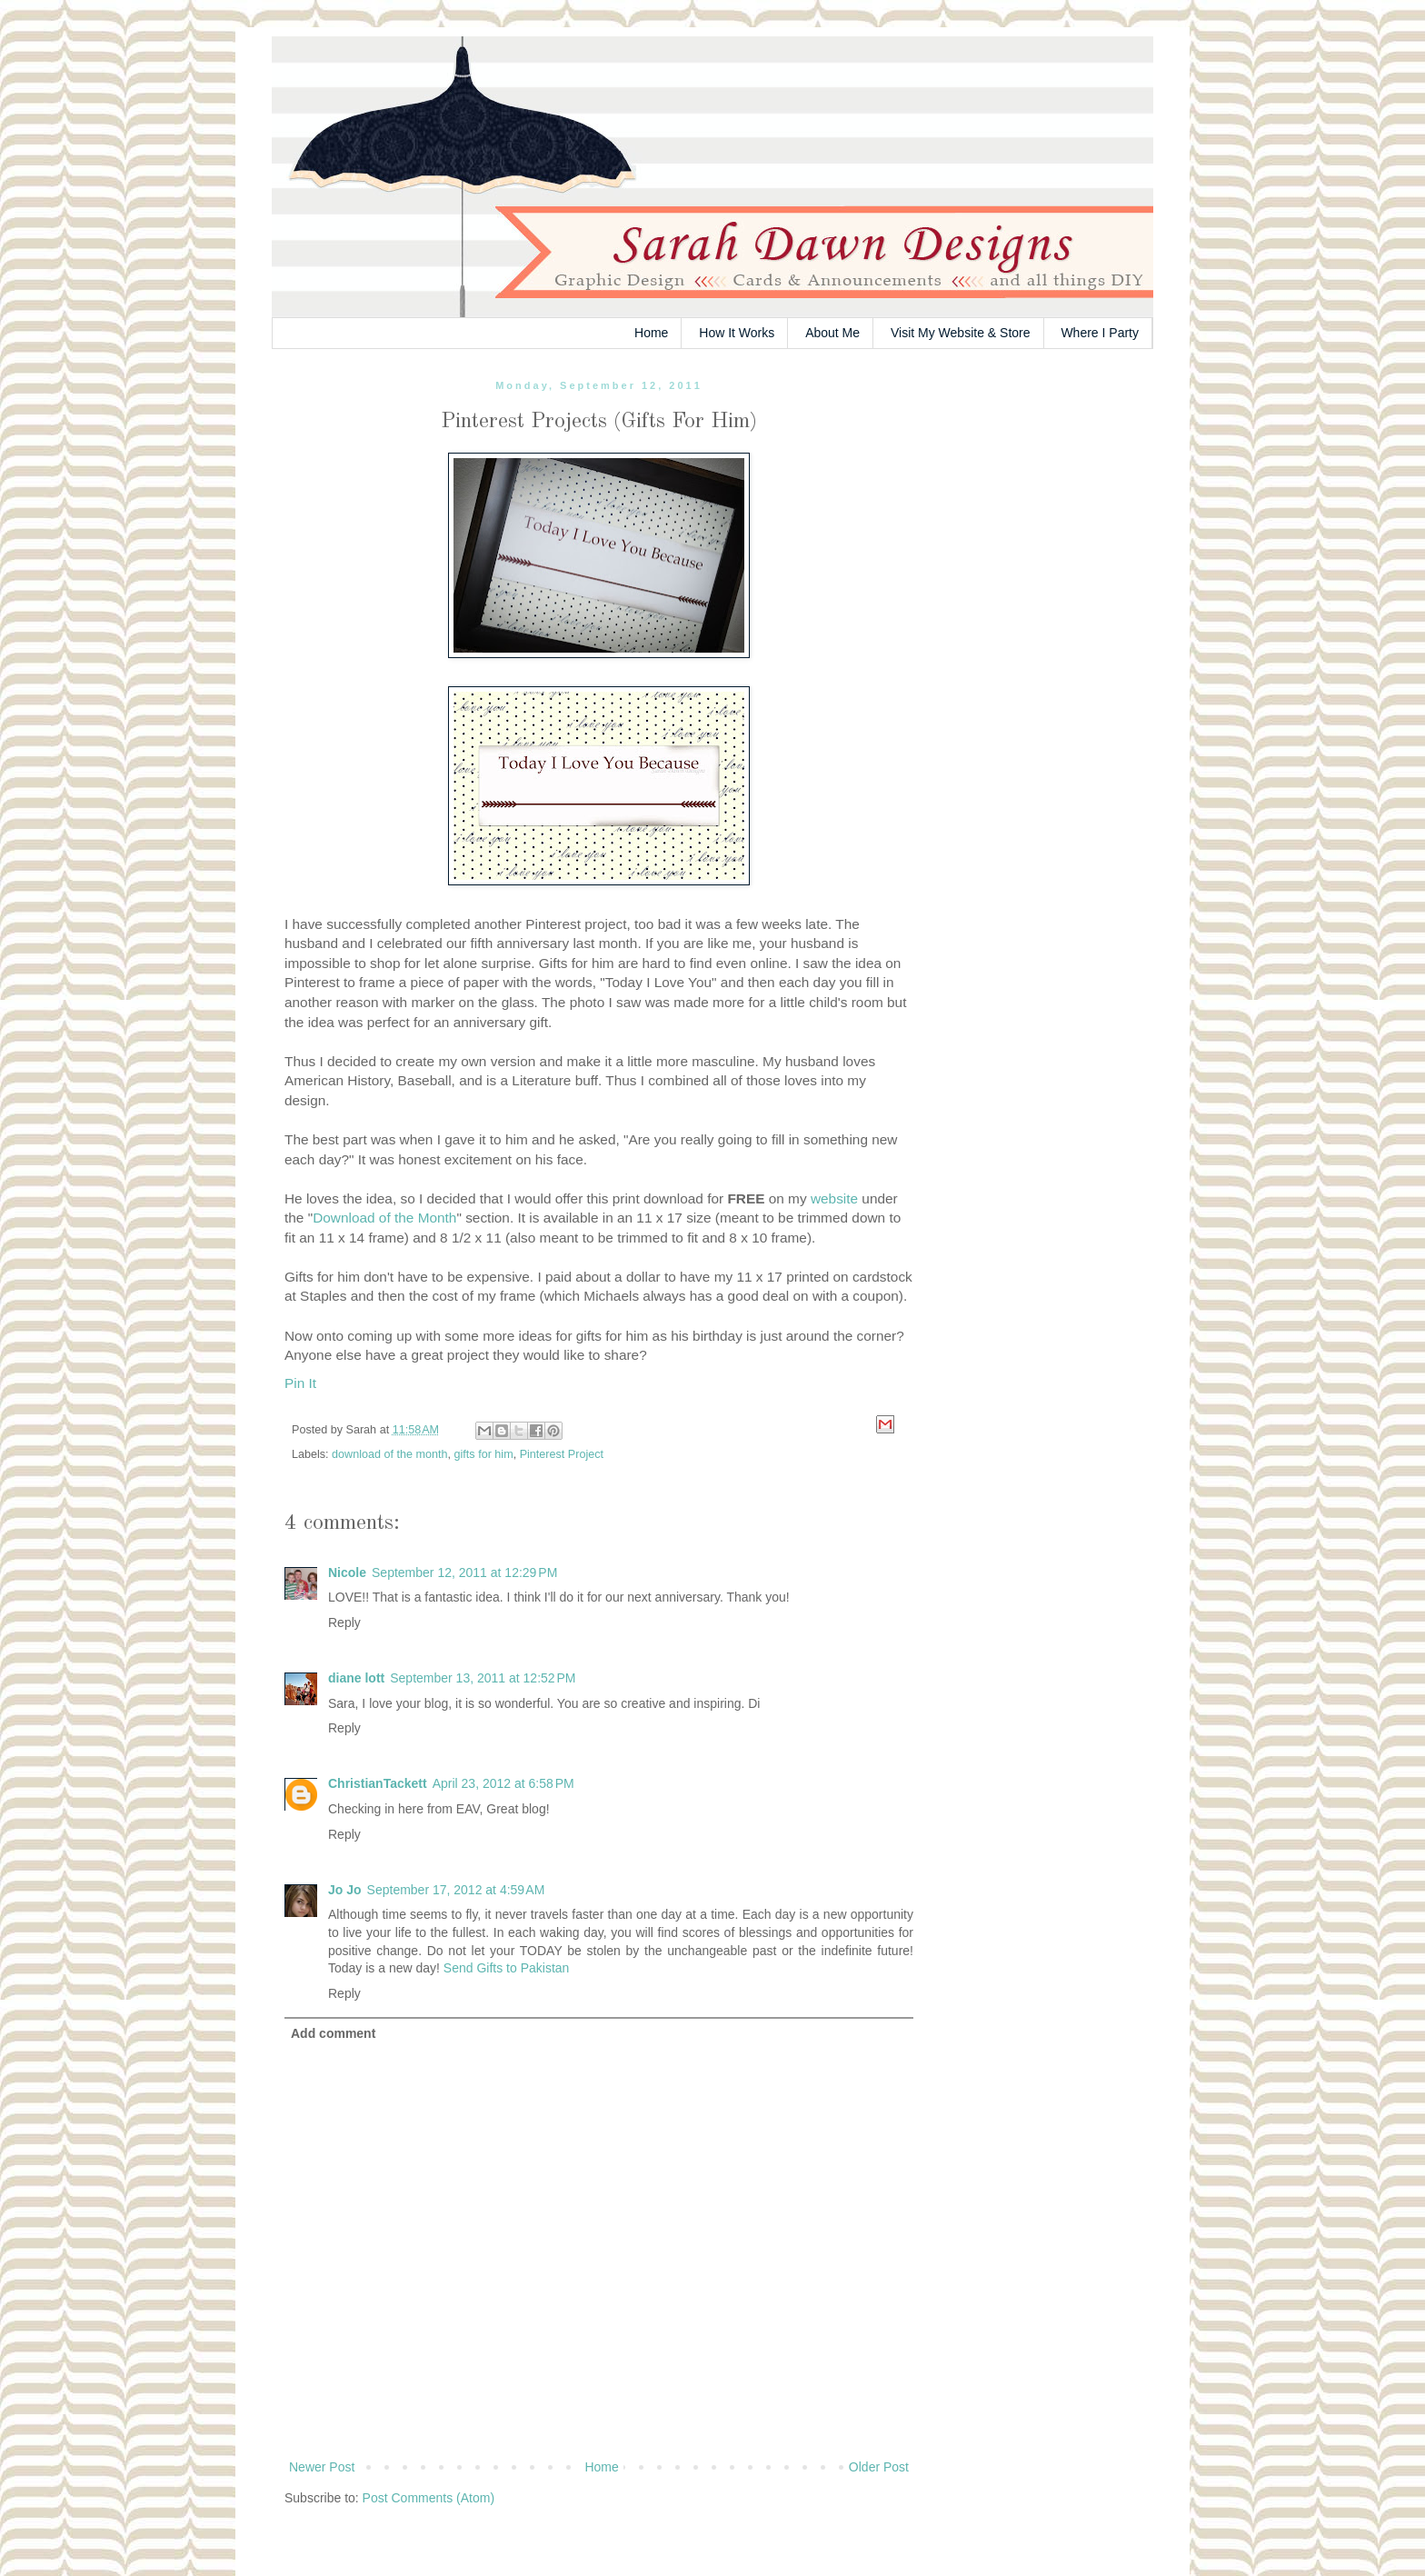 The height and width of the screenshot is (2576, 1425). What do you see at coordinates (736, 332) in the screenshot?
I see `How It Works` at bounding box center [736, 332].